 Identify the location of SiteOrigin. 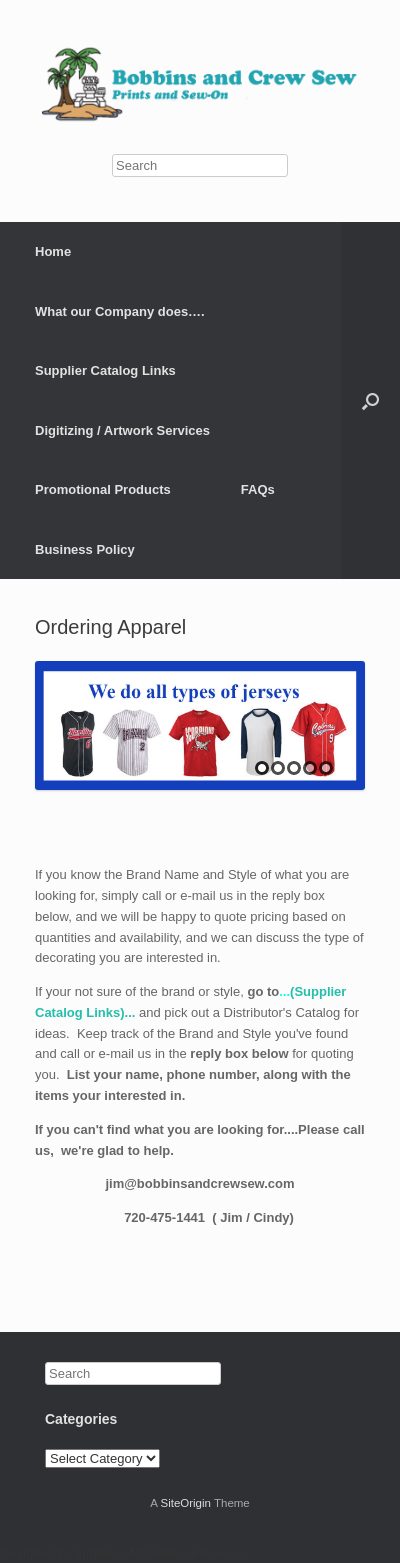
(185, 1503).